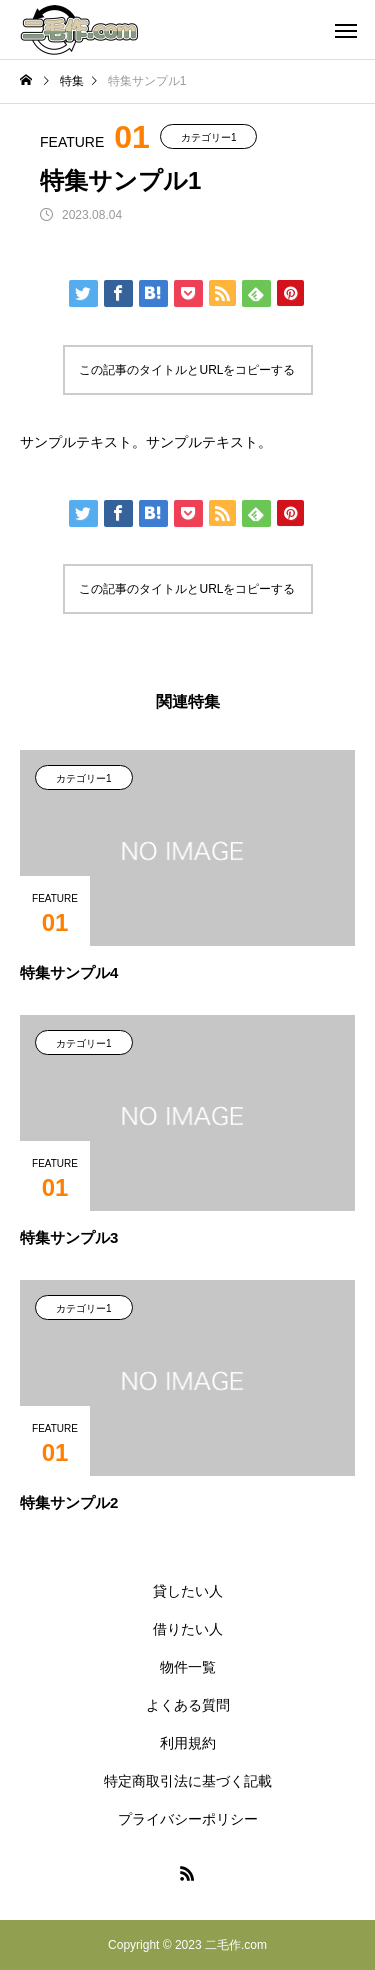 Image resolution: width=375 pixels, height=1970 pixels. I want to click on カテゴリー1, so click(209, 137).